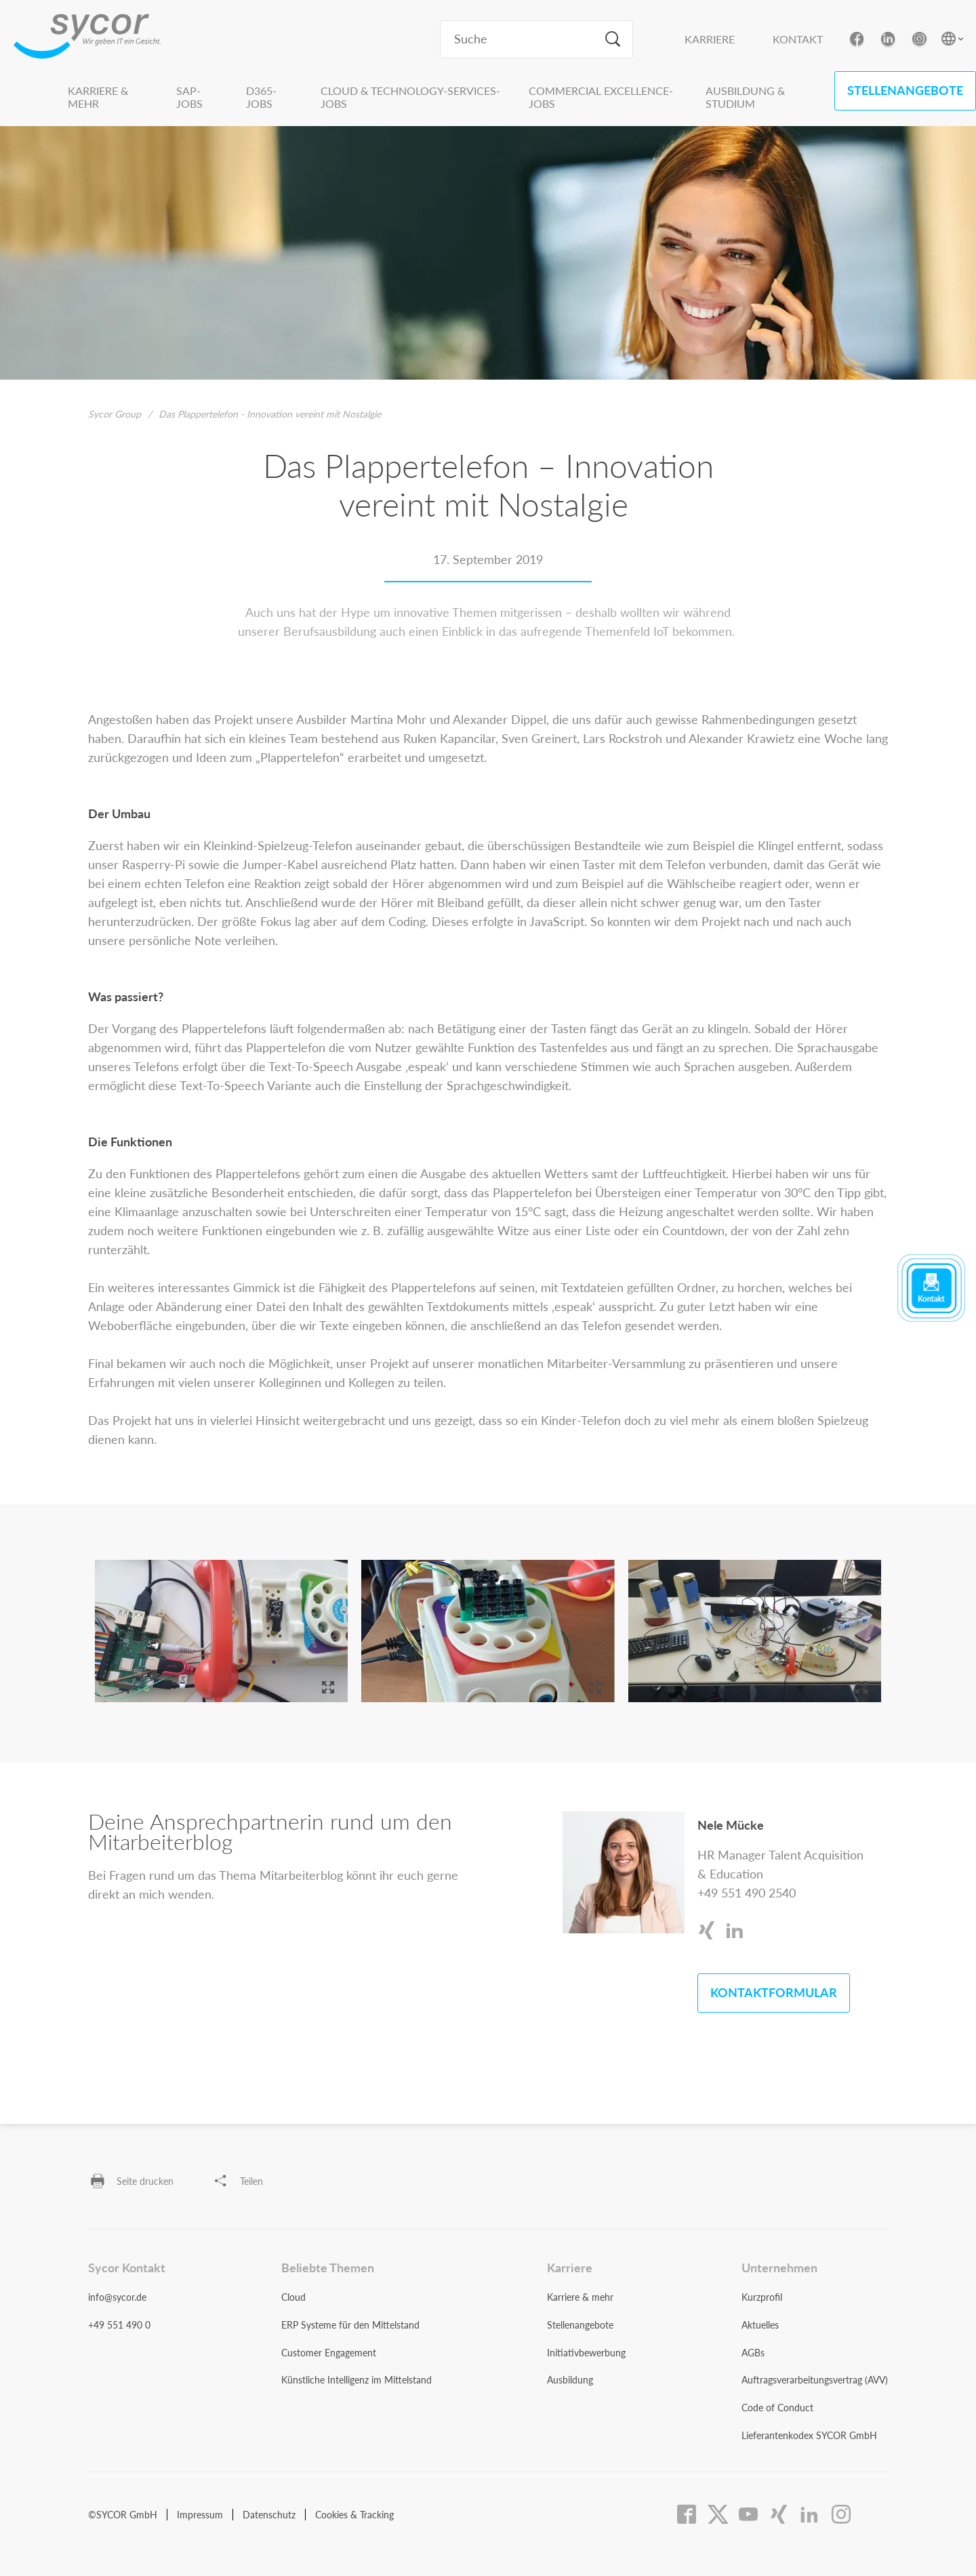 The height and width of the screenshot is (2576, 976). I want to click on Cookies & Tracking, so click(354, 2514).